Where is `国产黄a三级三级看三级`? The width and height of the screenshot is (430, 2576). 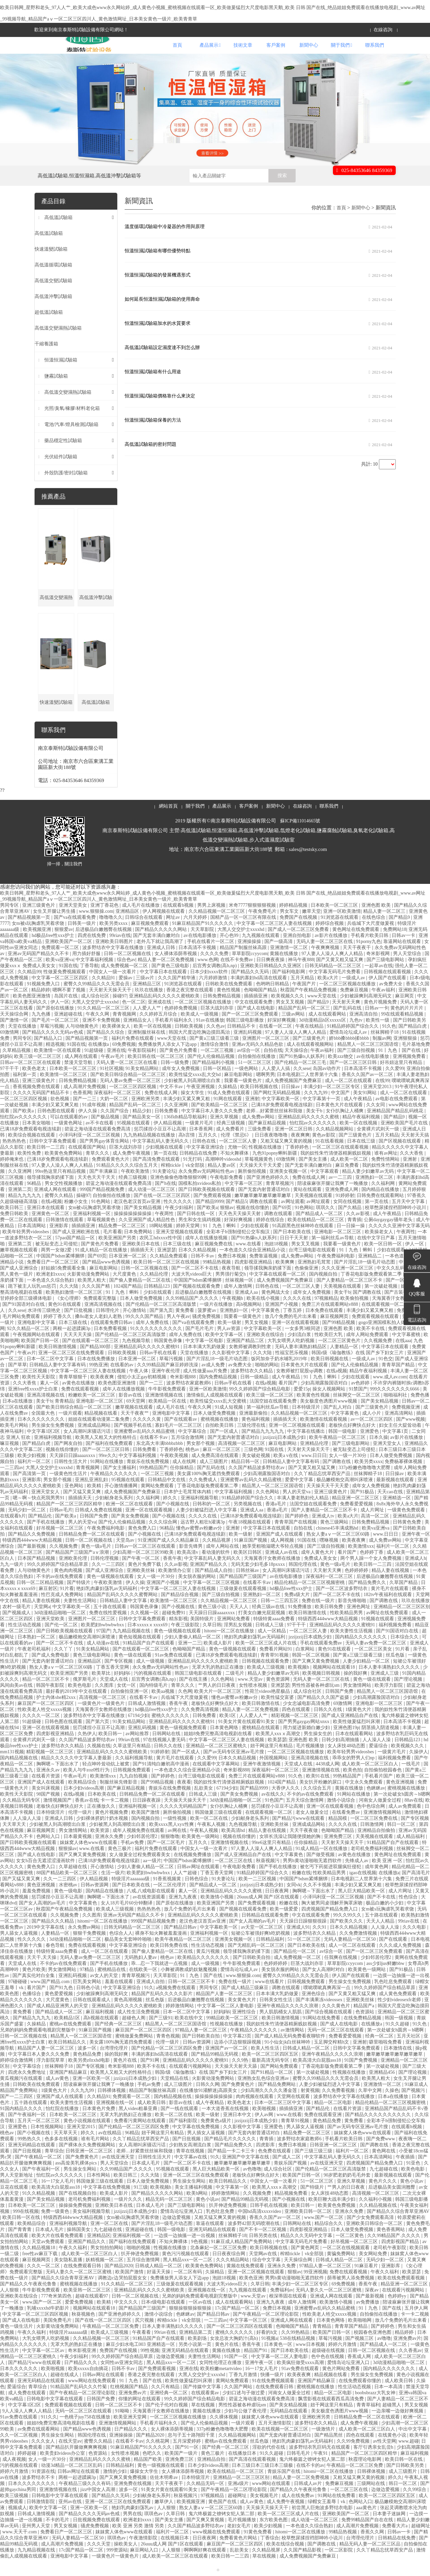 国产黄a三级三级看三级 is located at coordinates (214, 1055).